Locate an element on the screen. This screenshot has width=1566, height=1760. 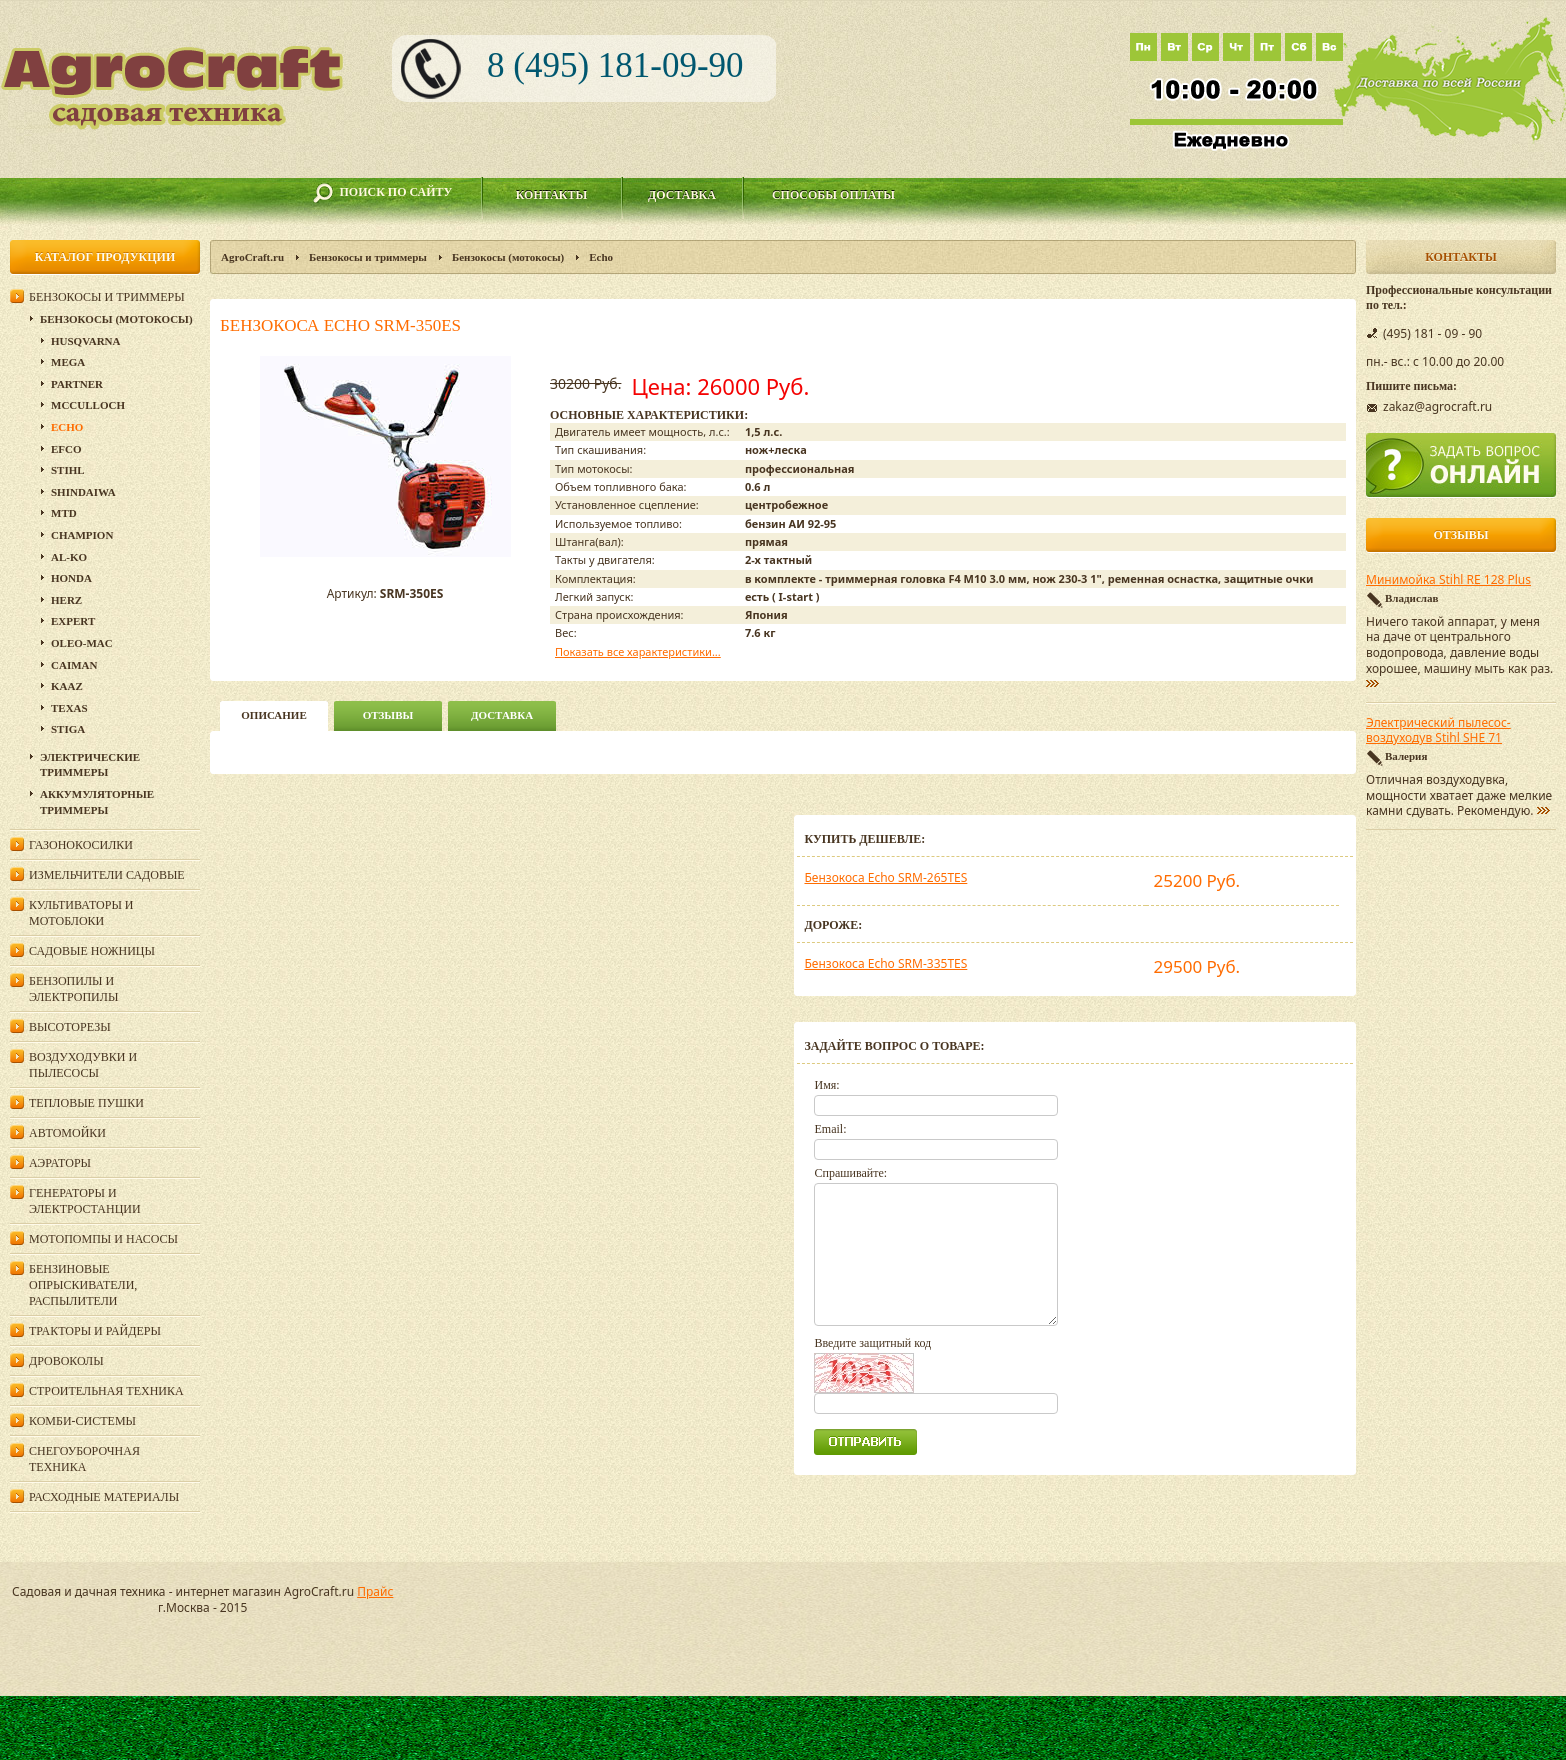
Высоторезы is located at coordinates (70, 1027).